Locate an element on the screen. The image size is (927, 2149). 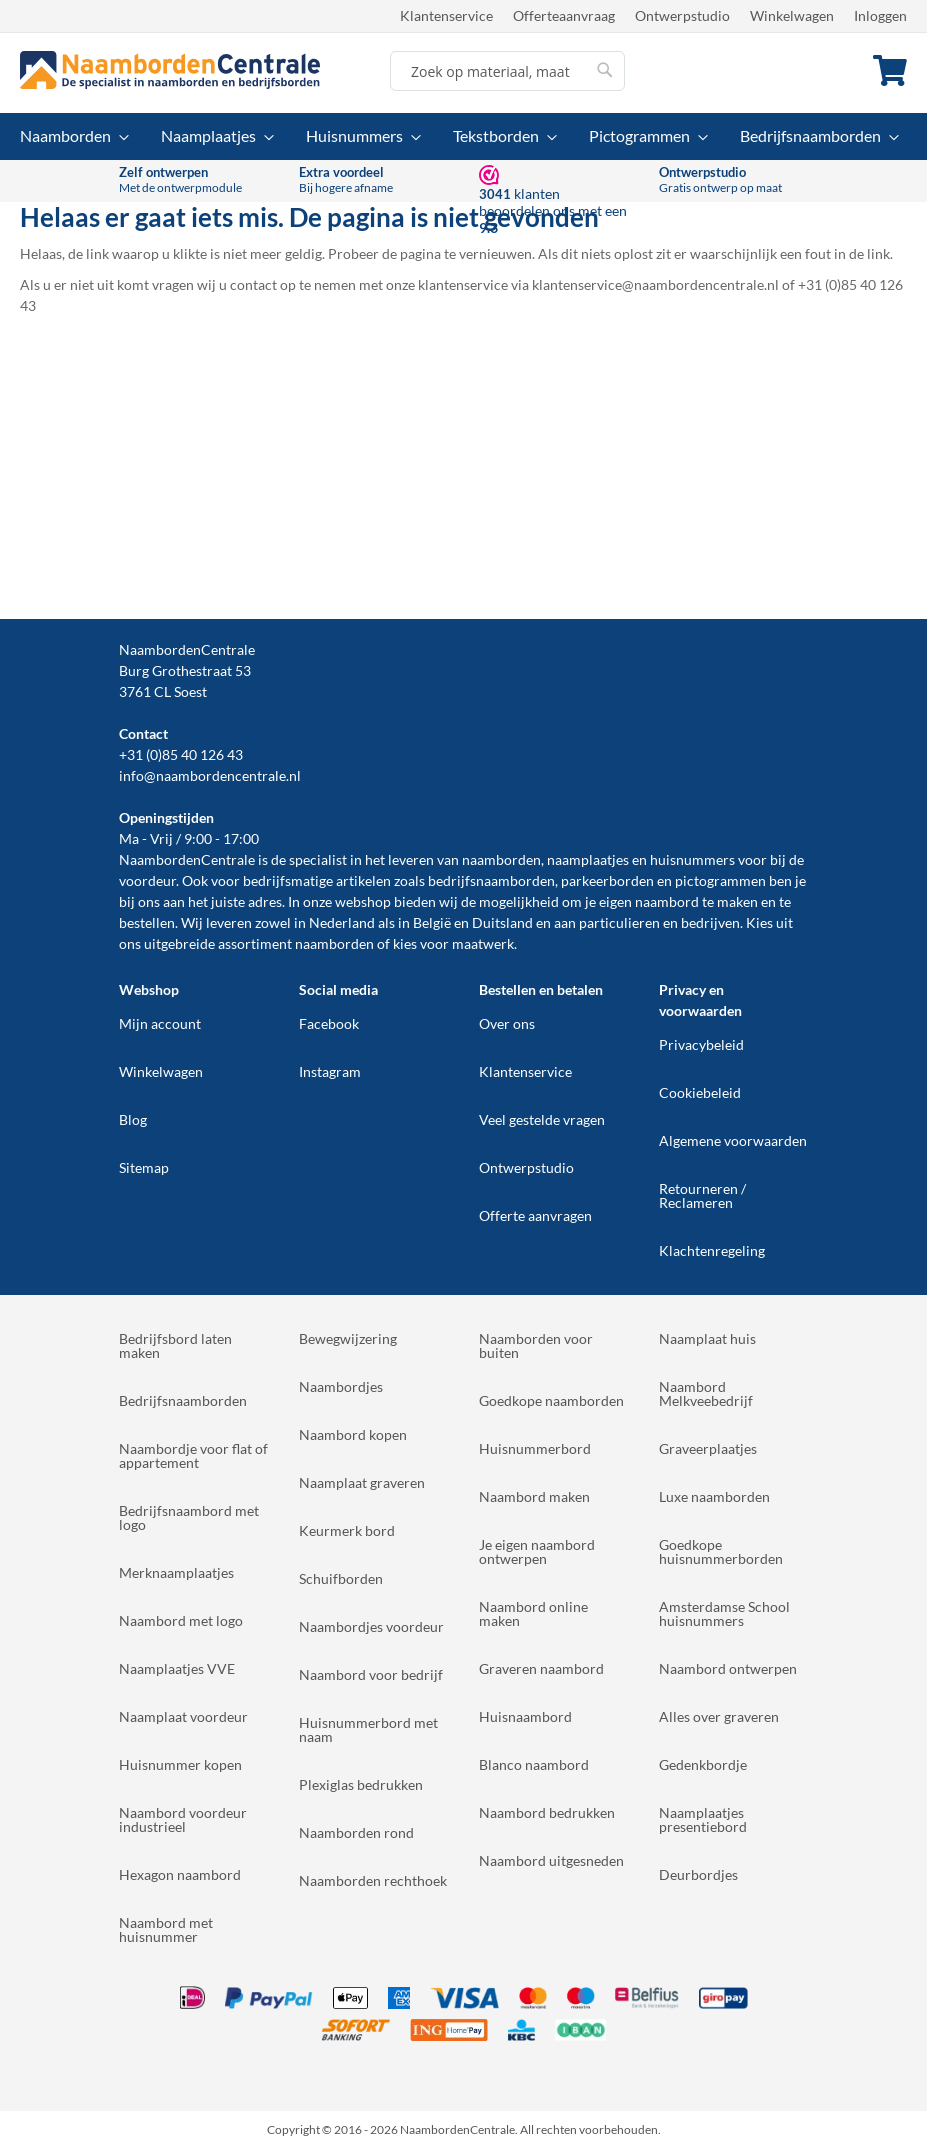
pictogrammen is located at coordinates (720, 880).